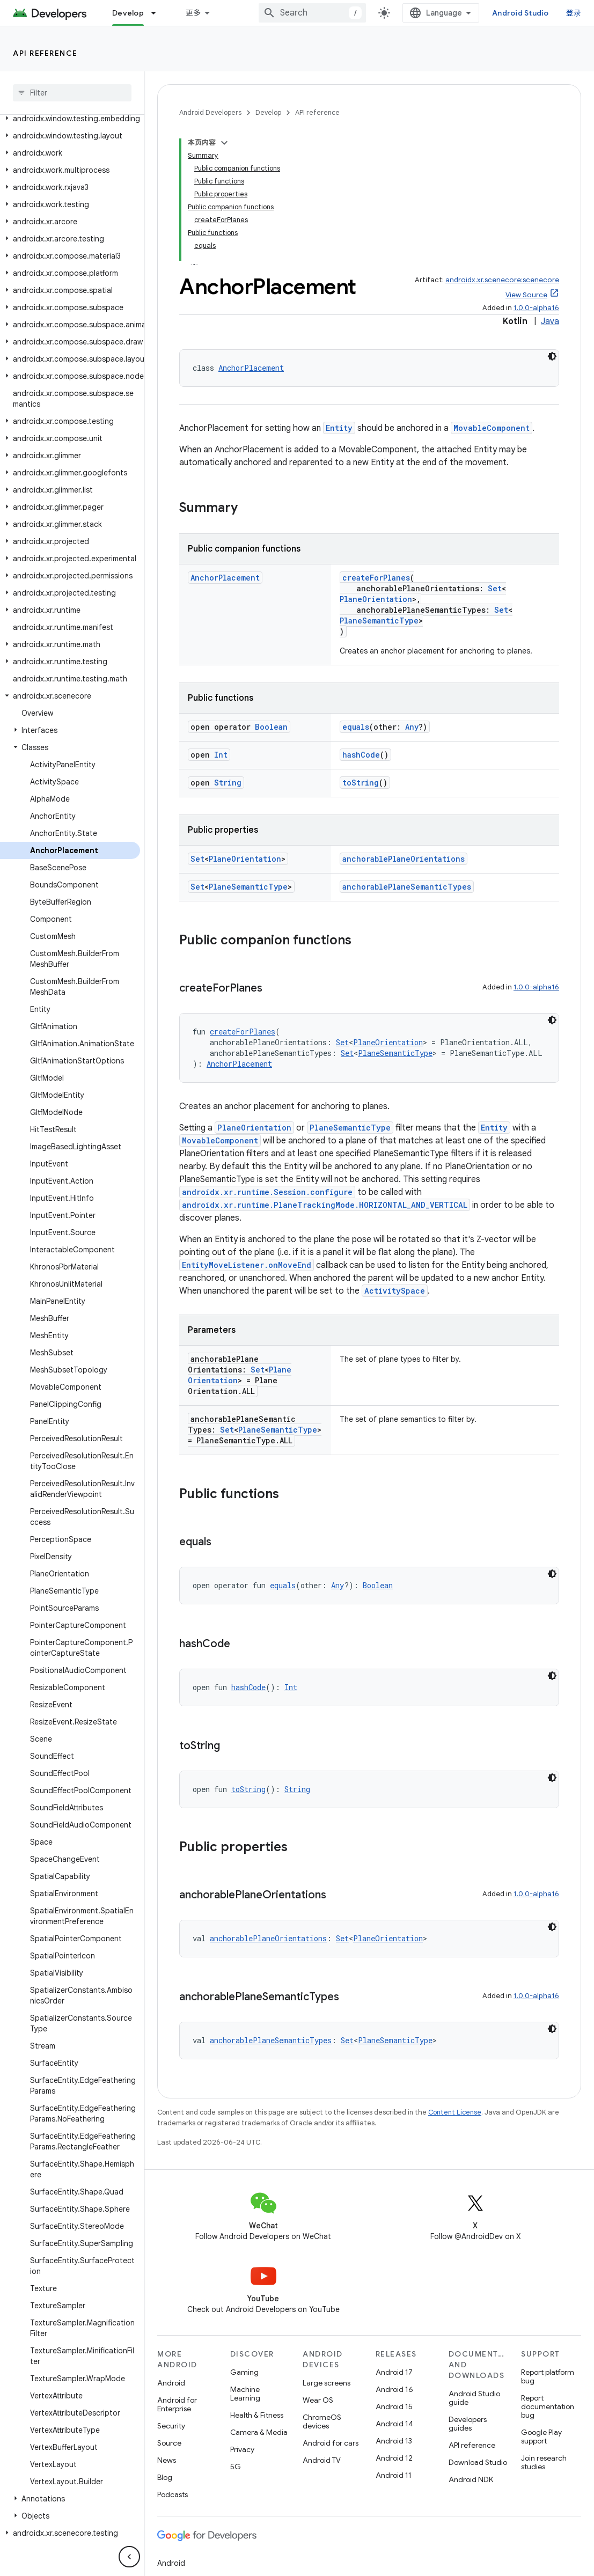  Describe the element at coordinates (45, 53) in the screenshot. I see `API reference` at that location.